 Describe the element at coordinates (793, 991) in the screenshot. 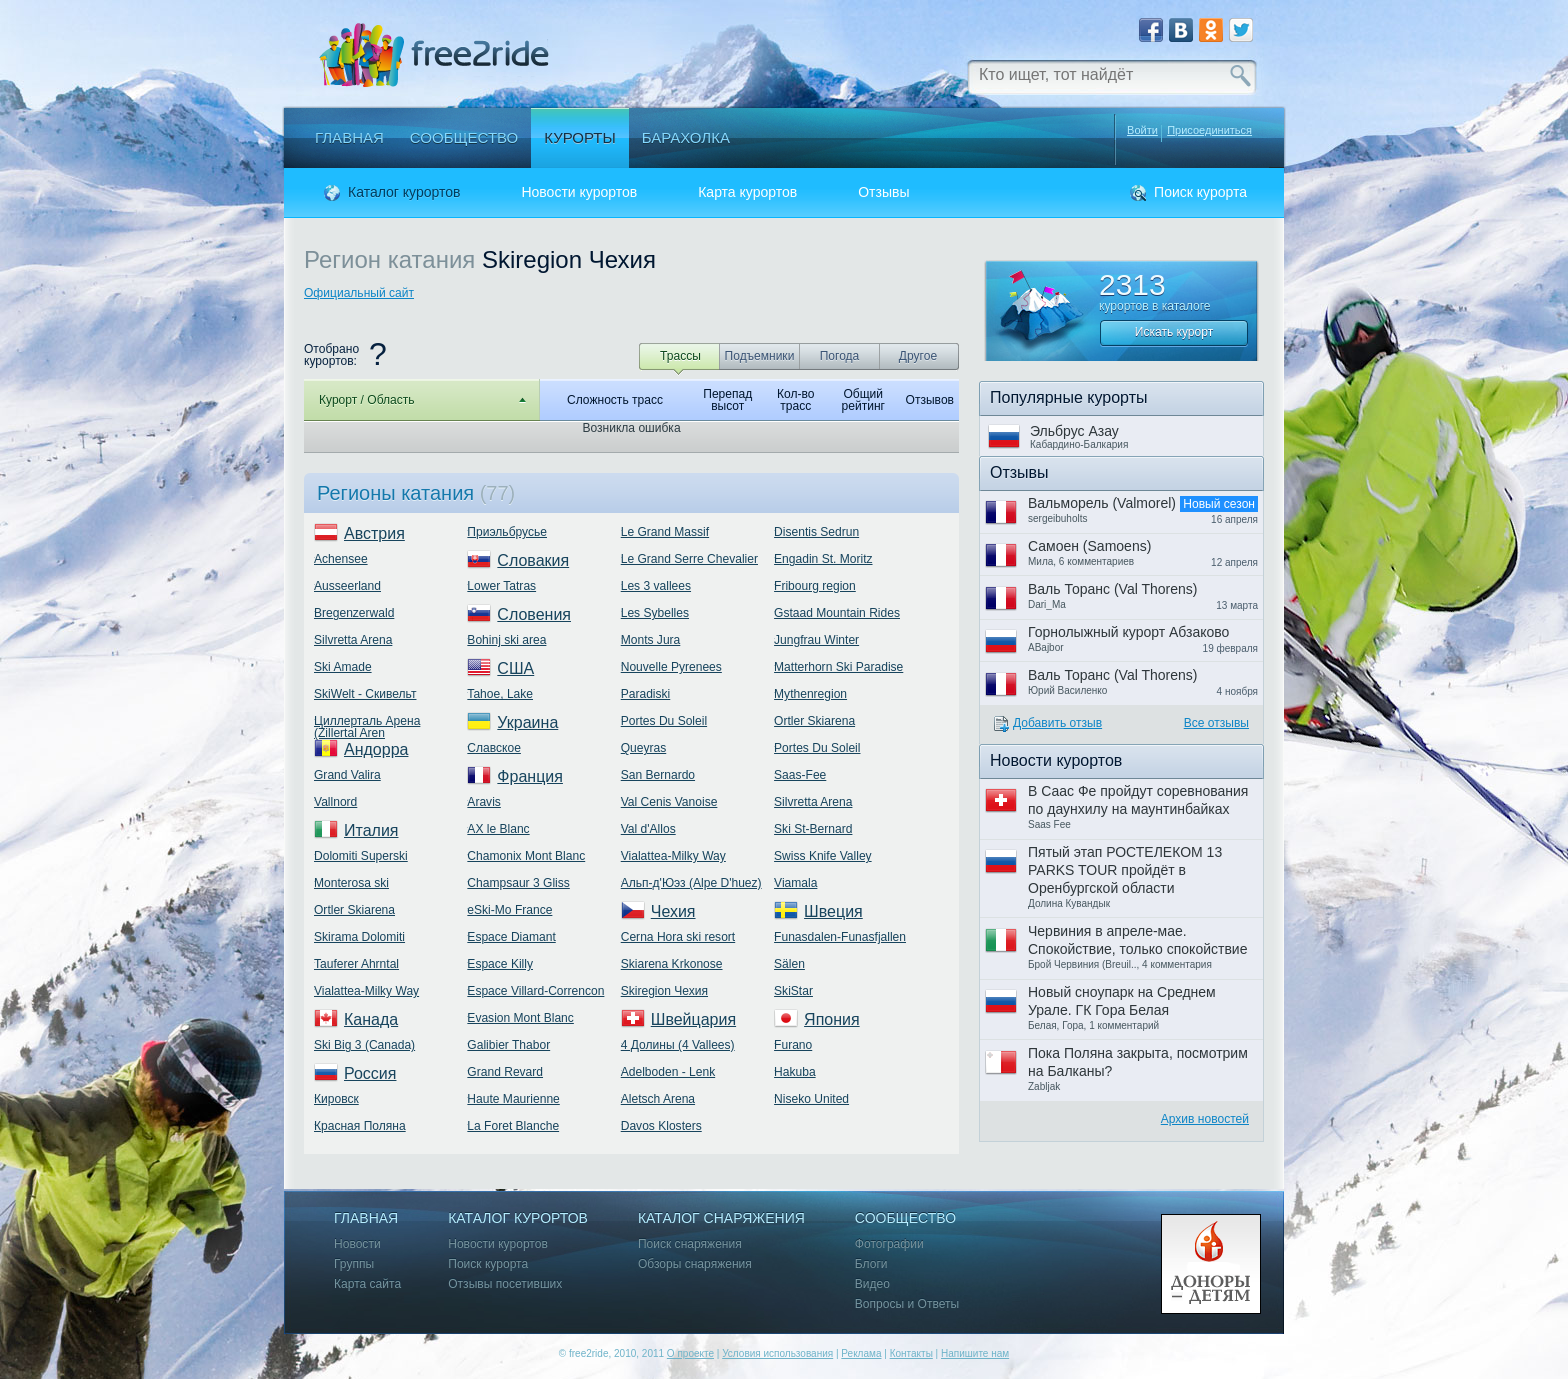

I see `SkiStar` at that location.